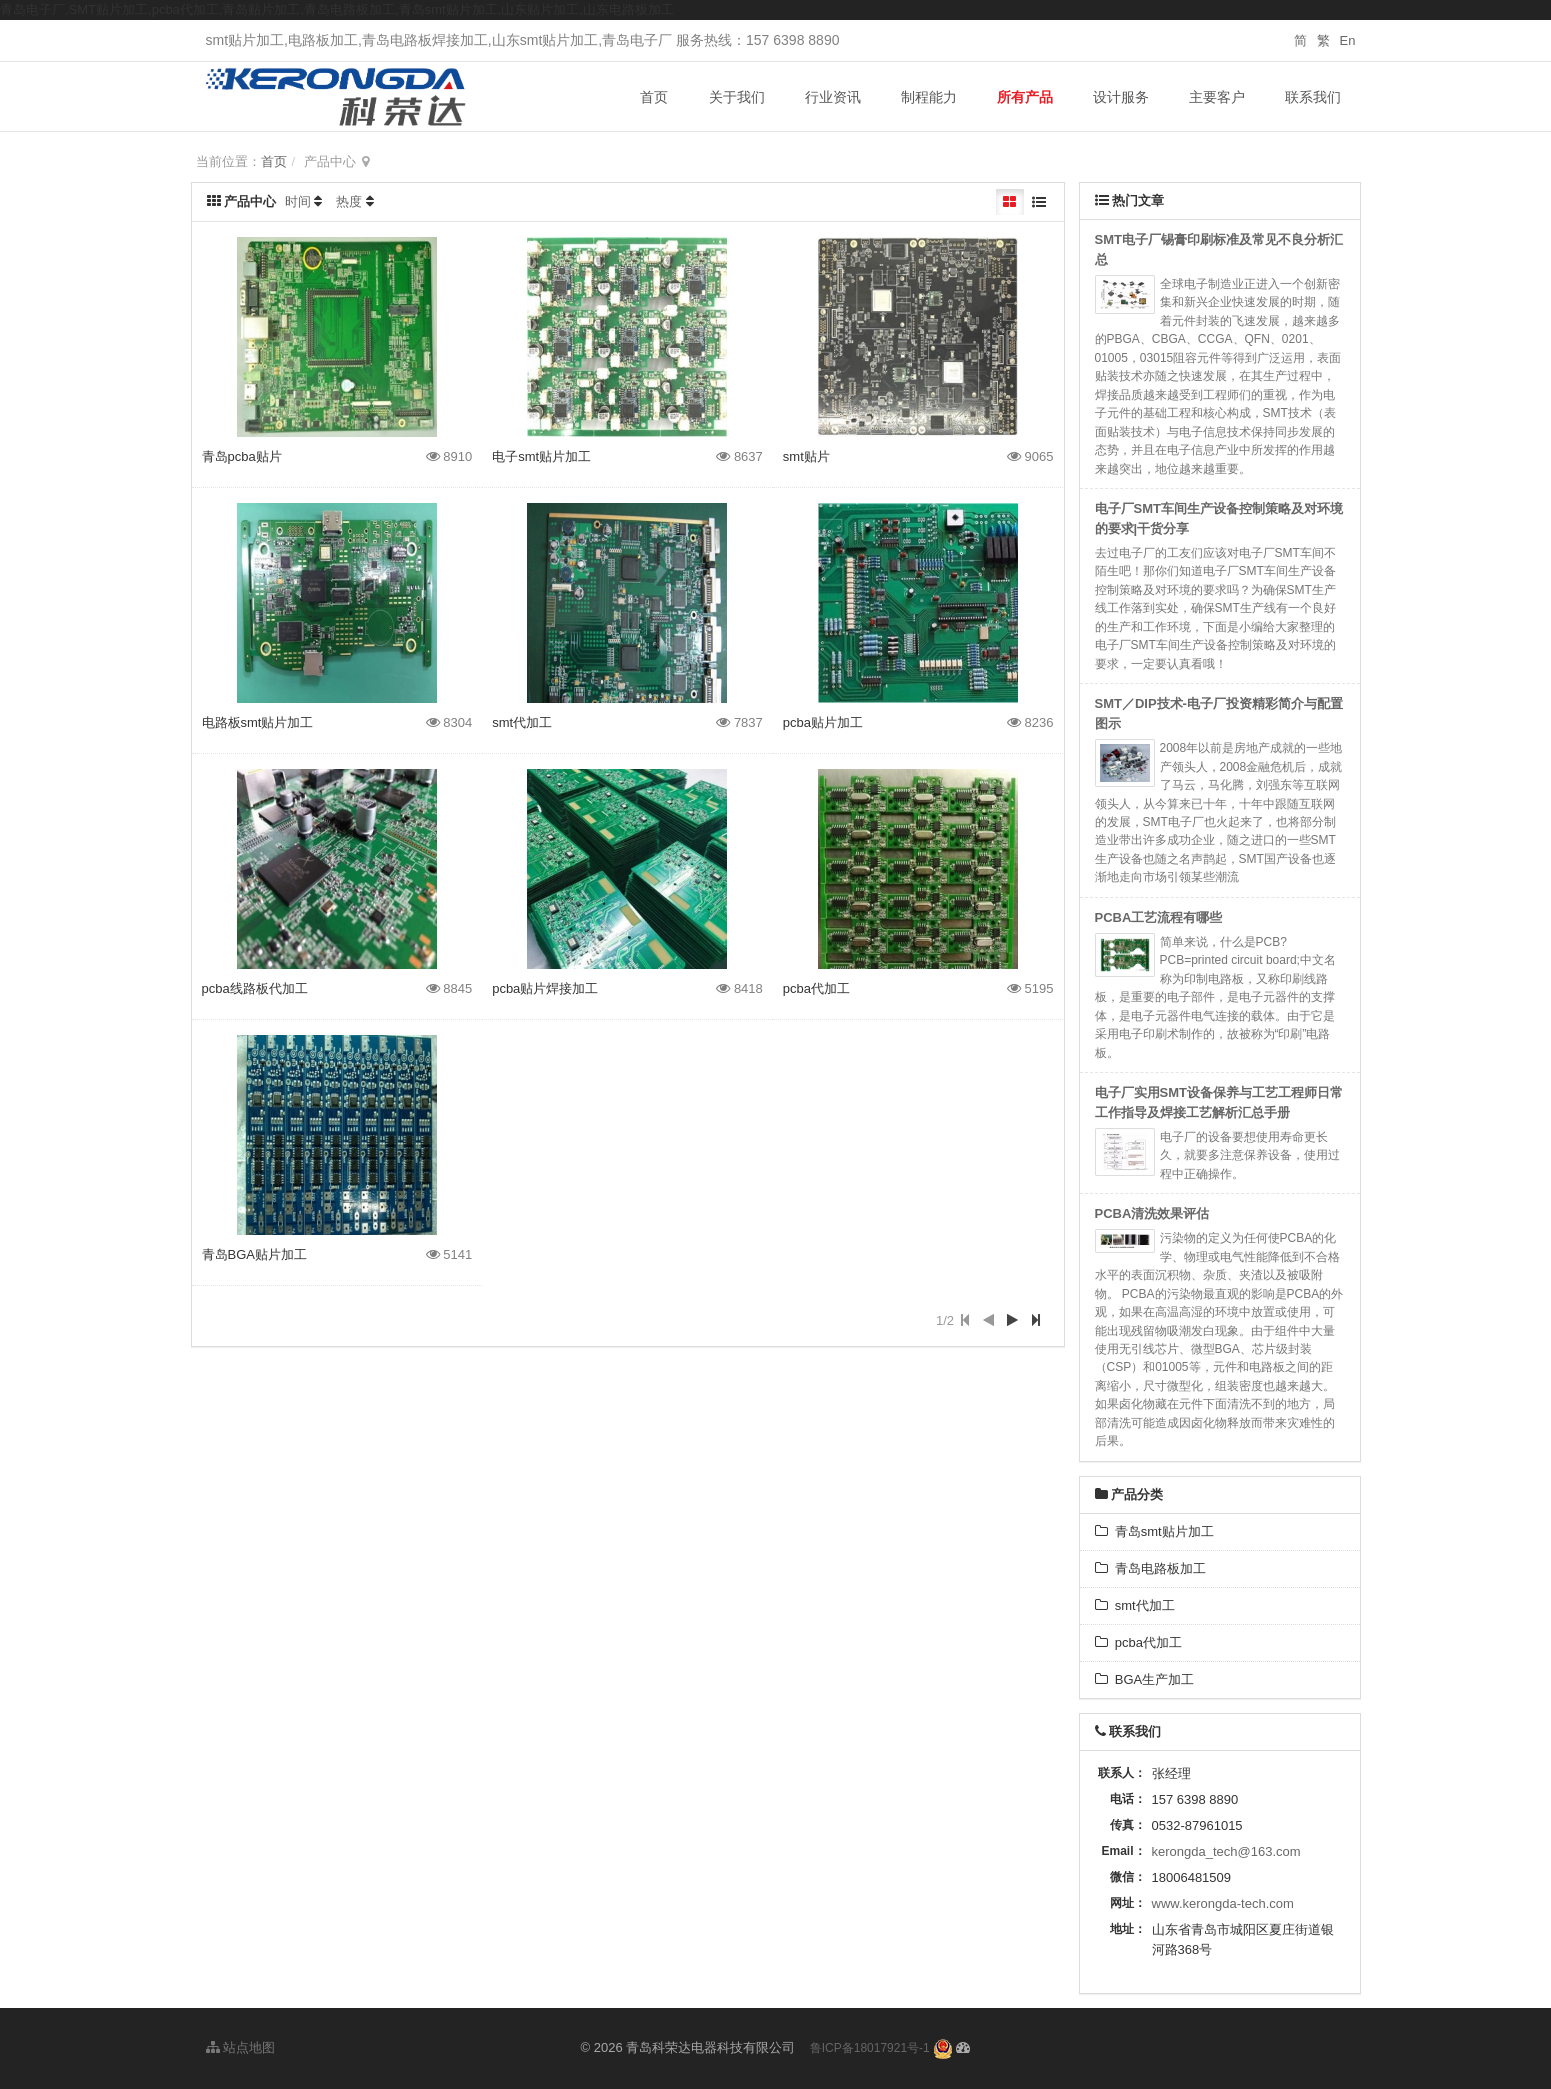  What do you see at coordinates (1145, 1679) in the screenshot?
I see `BGA生产加工` at bounding box center [1145, 1679].